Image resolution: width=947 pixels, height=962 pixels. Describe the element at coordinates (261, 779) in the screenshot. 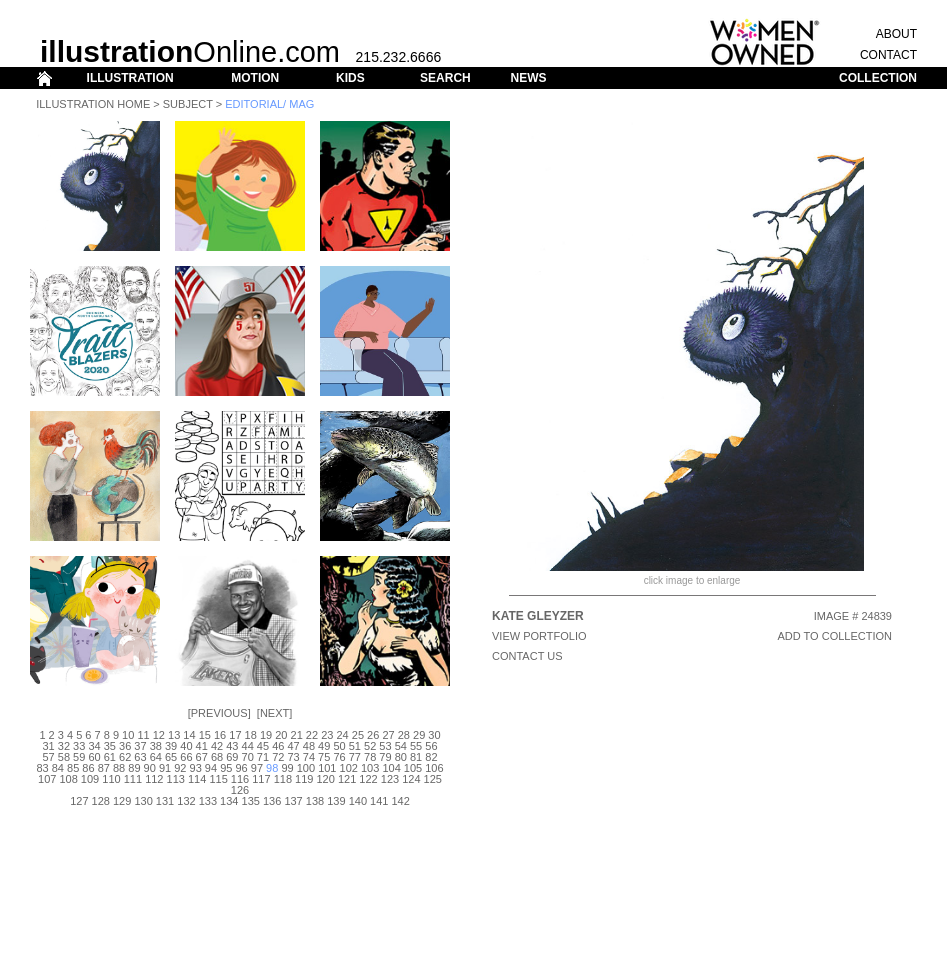

I see `117` at that location.